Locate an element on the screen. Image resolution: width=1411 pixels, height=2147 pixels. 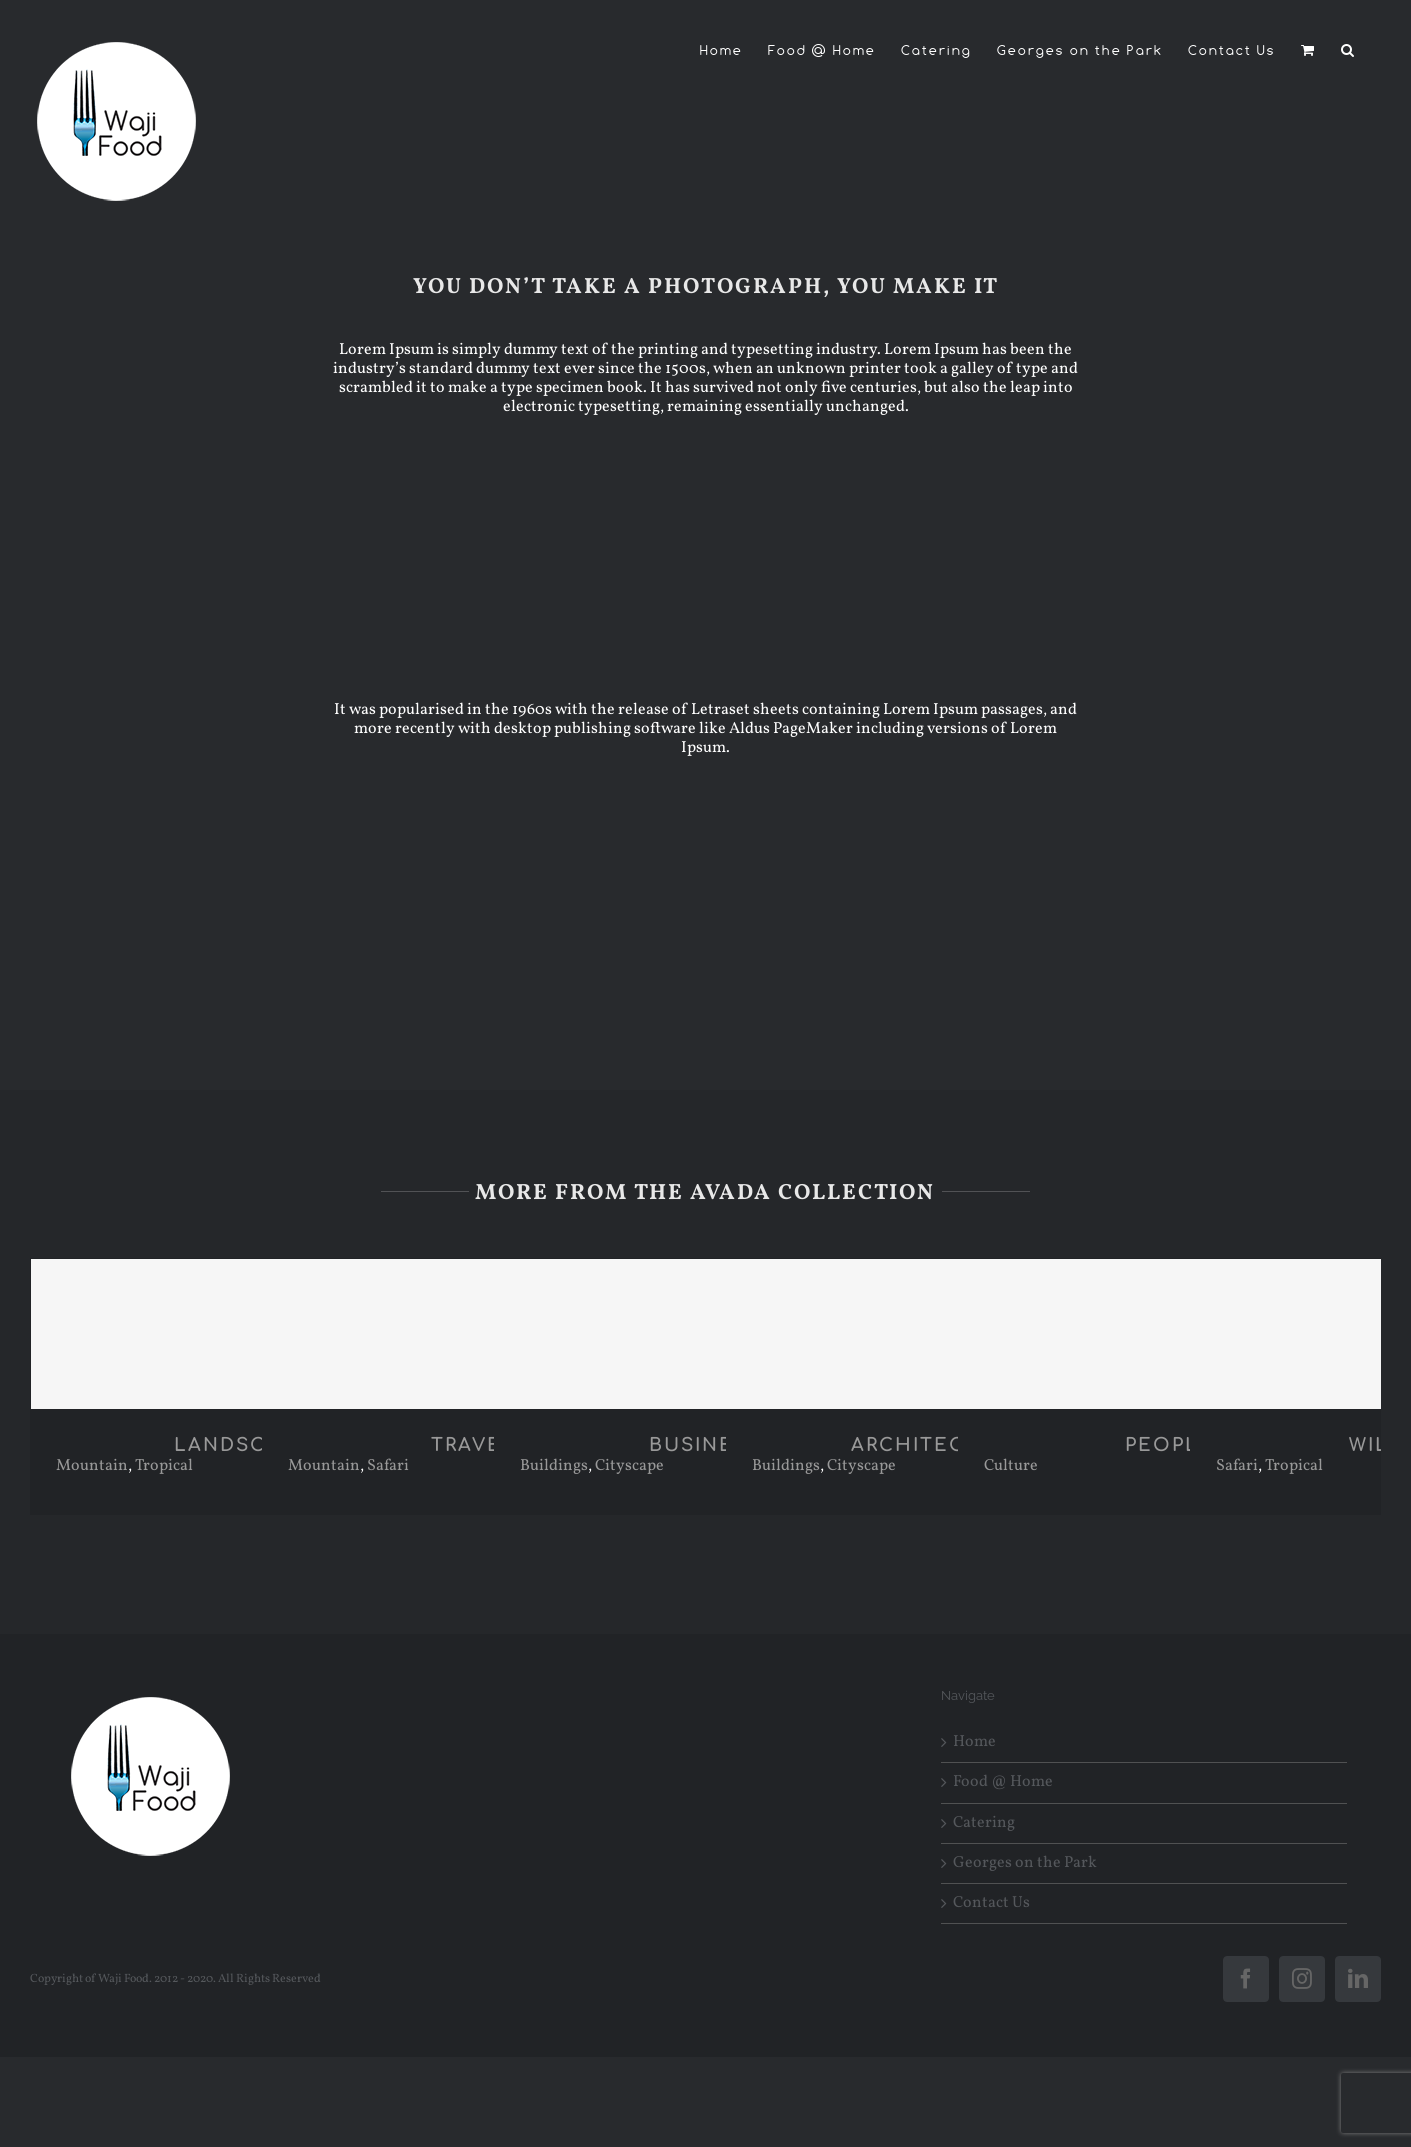
[button] is located at coordinates (1348, 50).